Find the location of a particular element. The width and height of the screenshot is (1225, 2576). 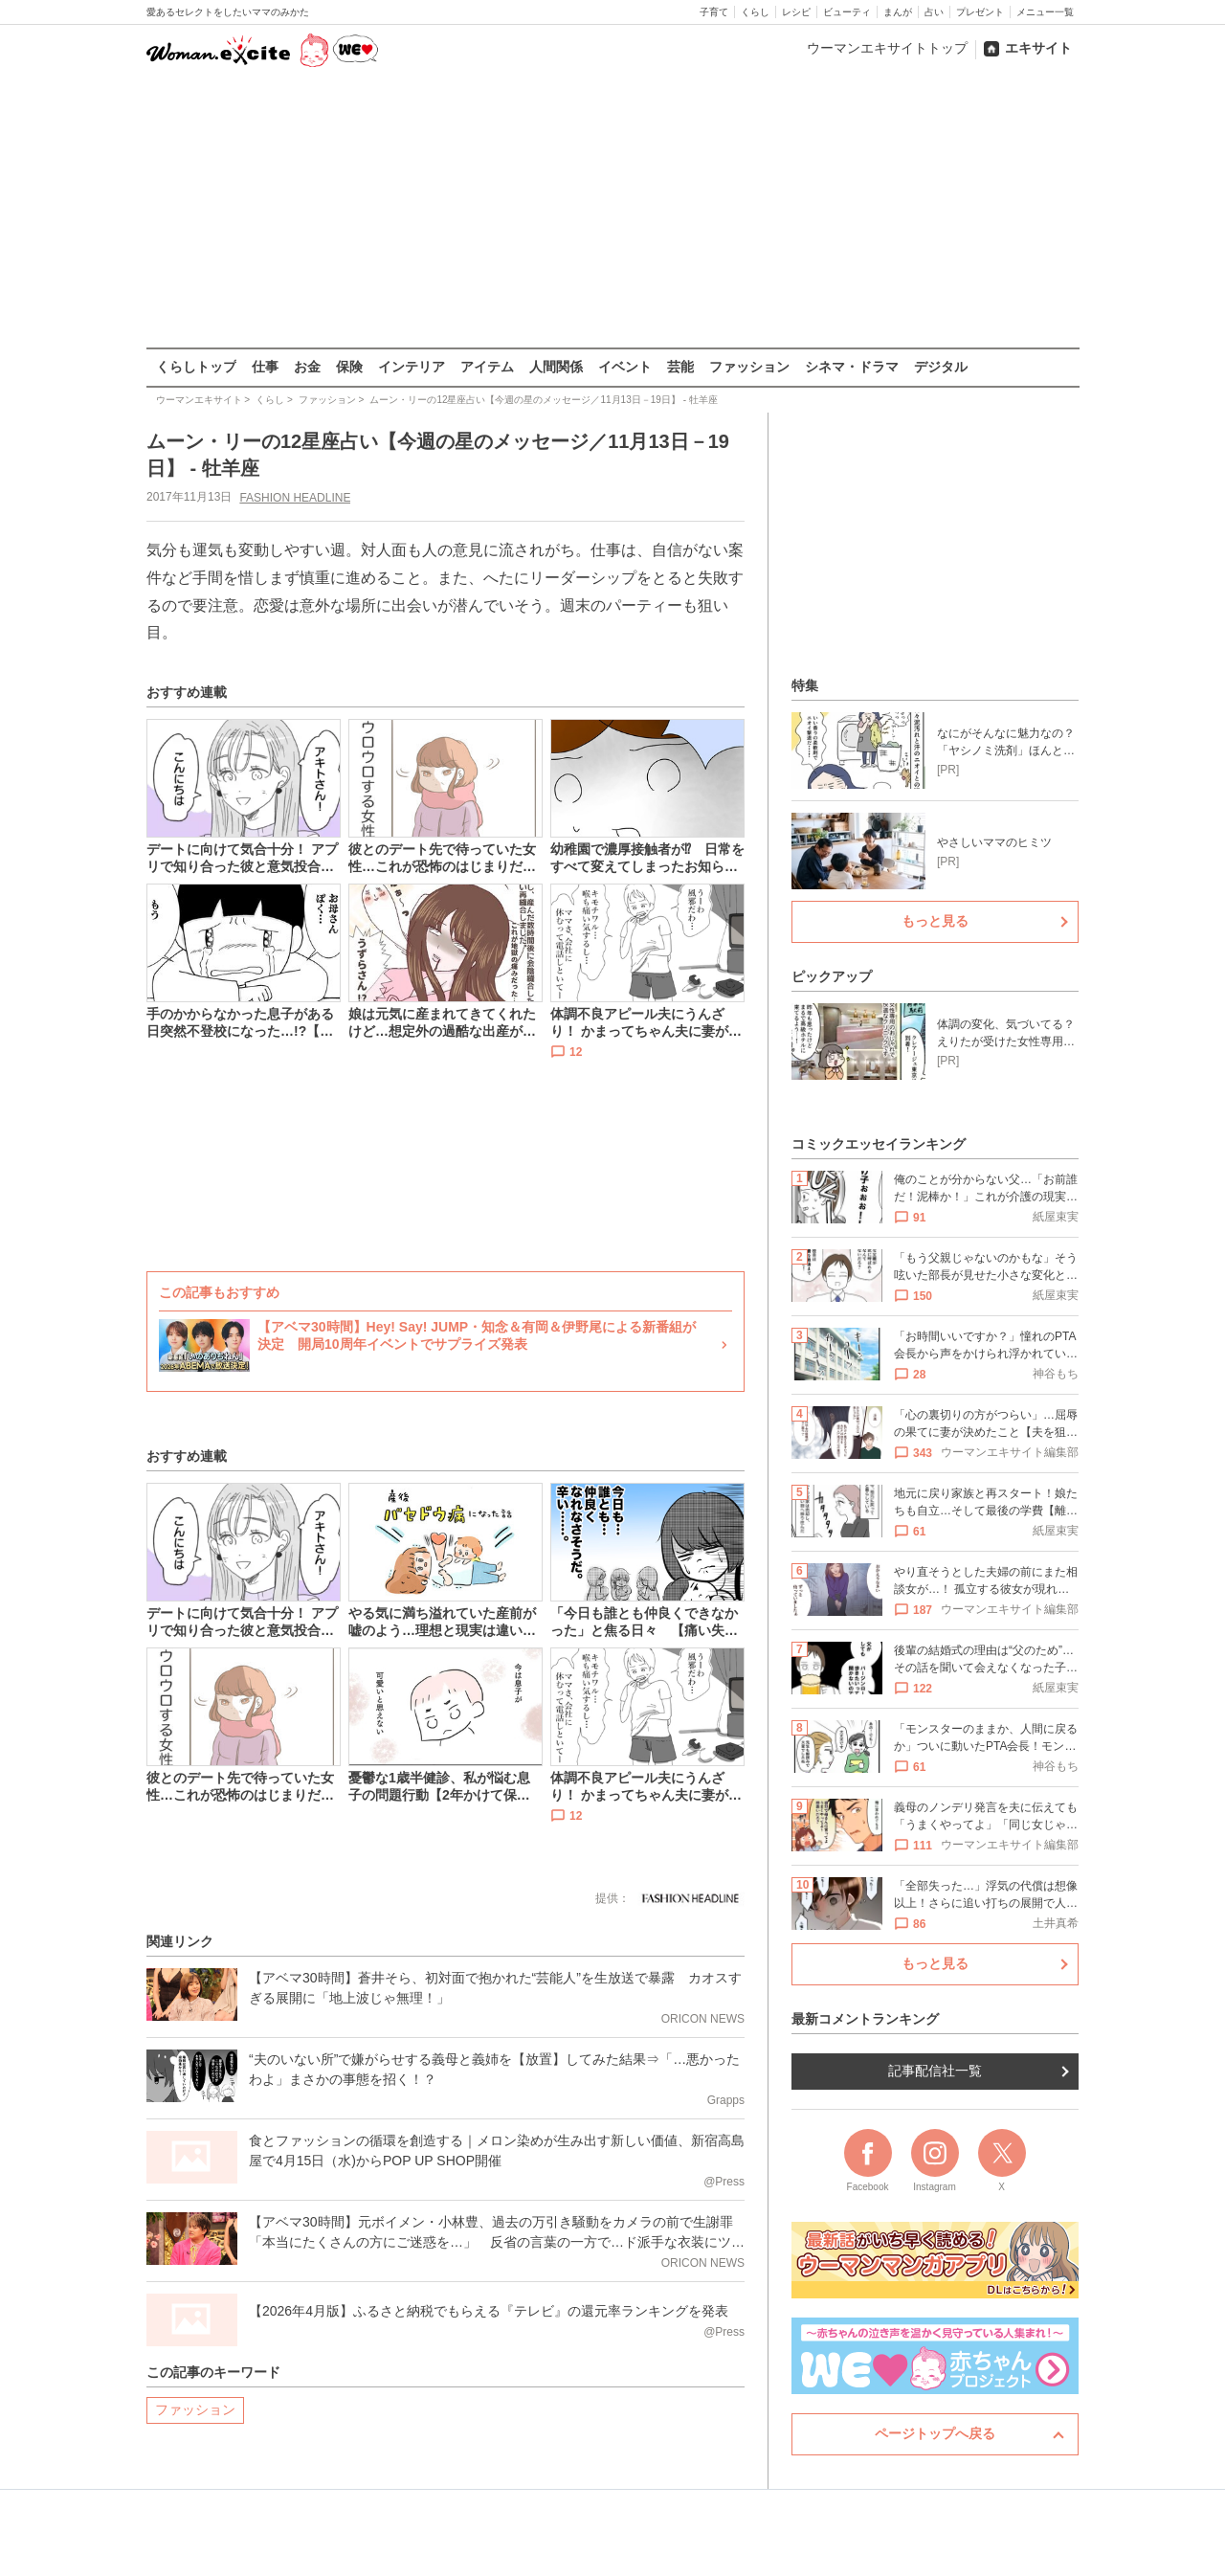

芸能 is located at coordinates (680, 366).